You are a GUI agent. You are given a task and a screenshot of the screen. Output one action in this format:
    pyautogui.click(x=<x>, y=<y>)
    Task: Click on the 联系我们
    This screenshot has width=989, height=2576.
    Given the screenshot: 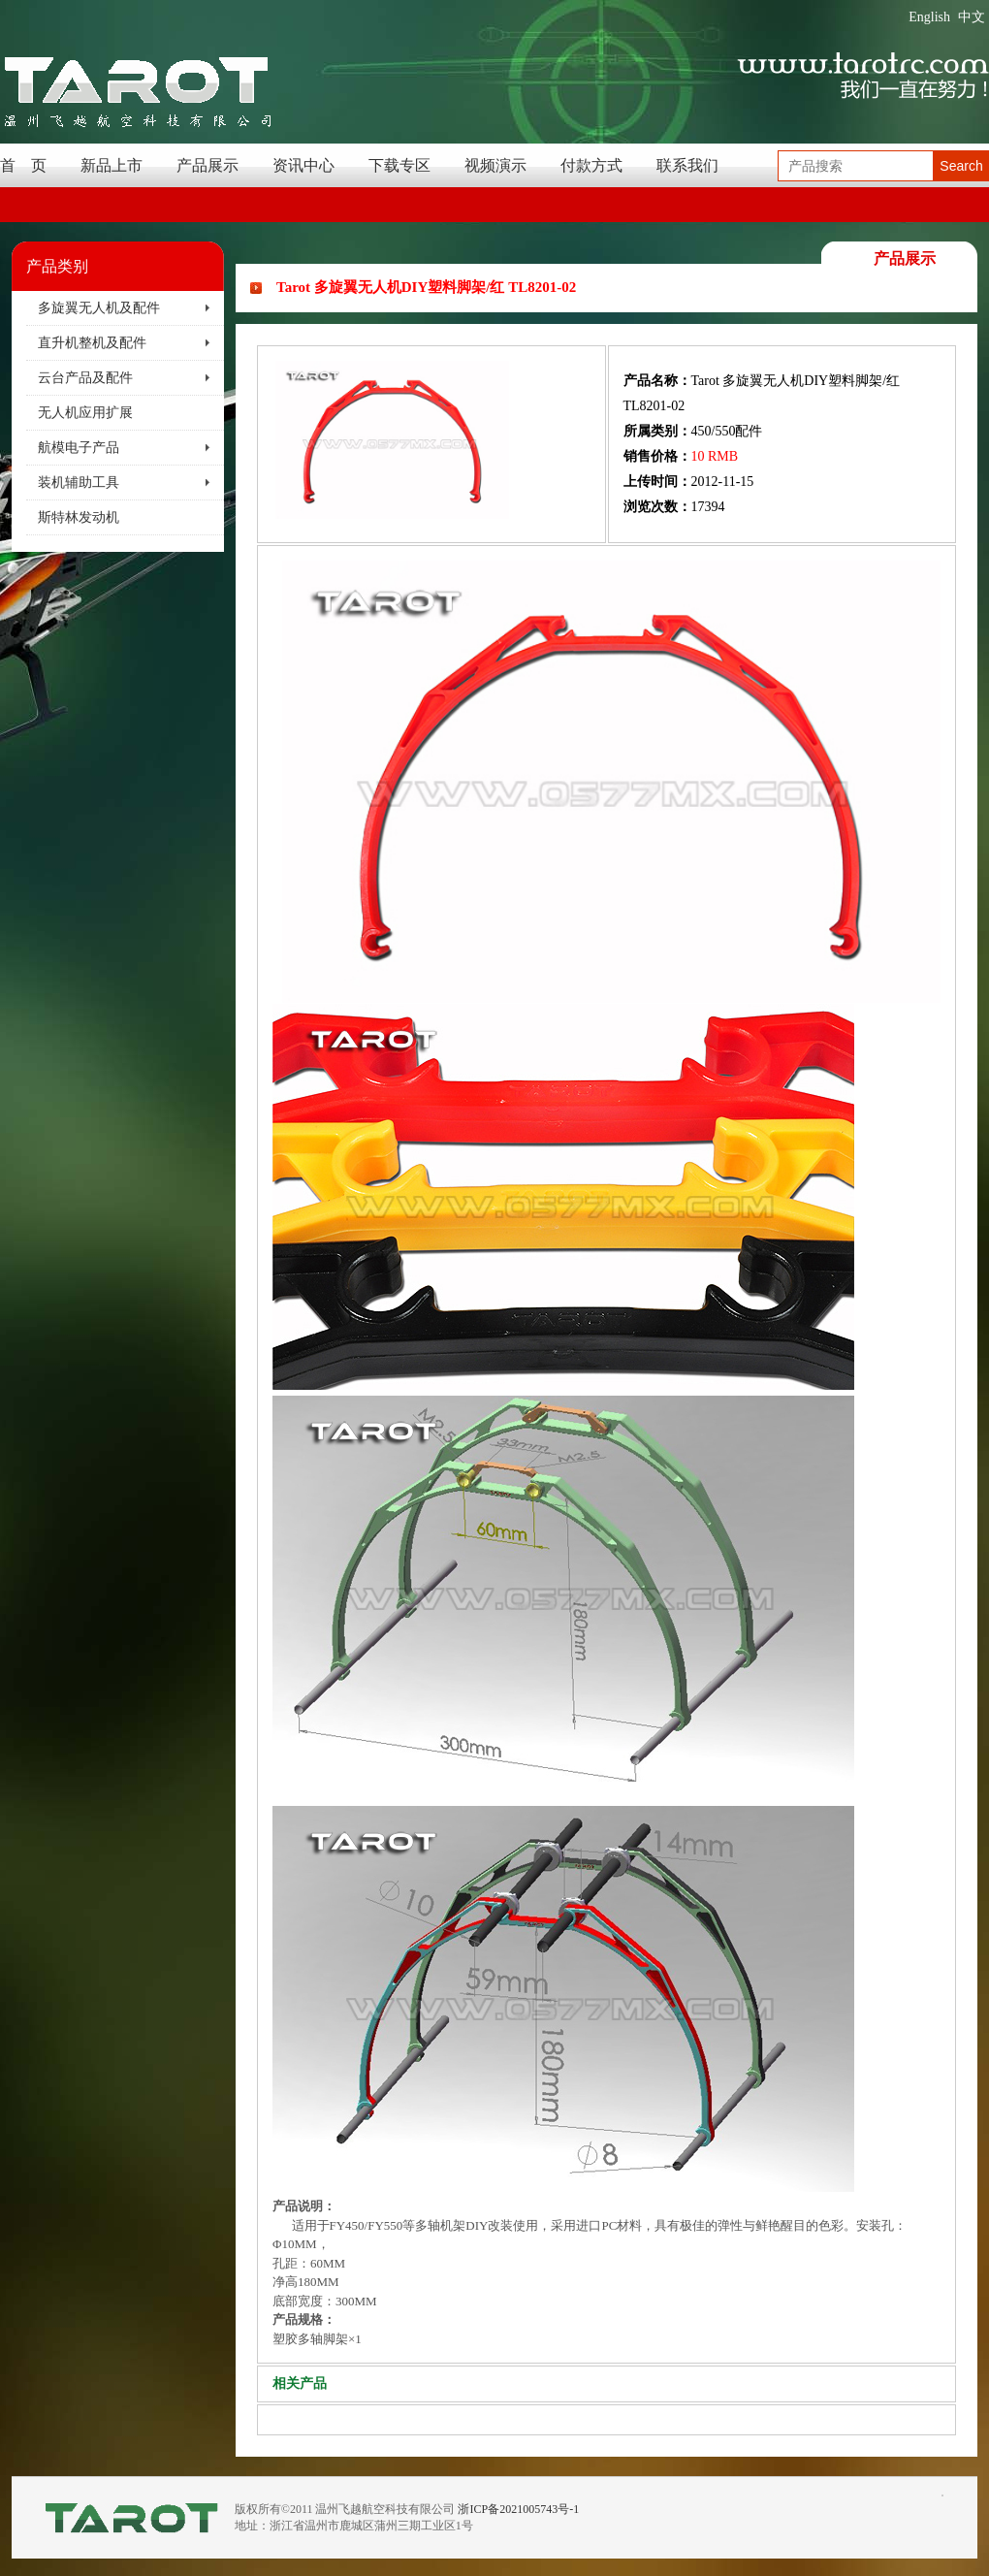 What is the action you would take?
    pyautogui.click(x=687, y=165)
    